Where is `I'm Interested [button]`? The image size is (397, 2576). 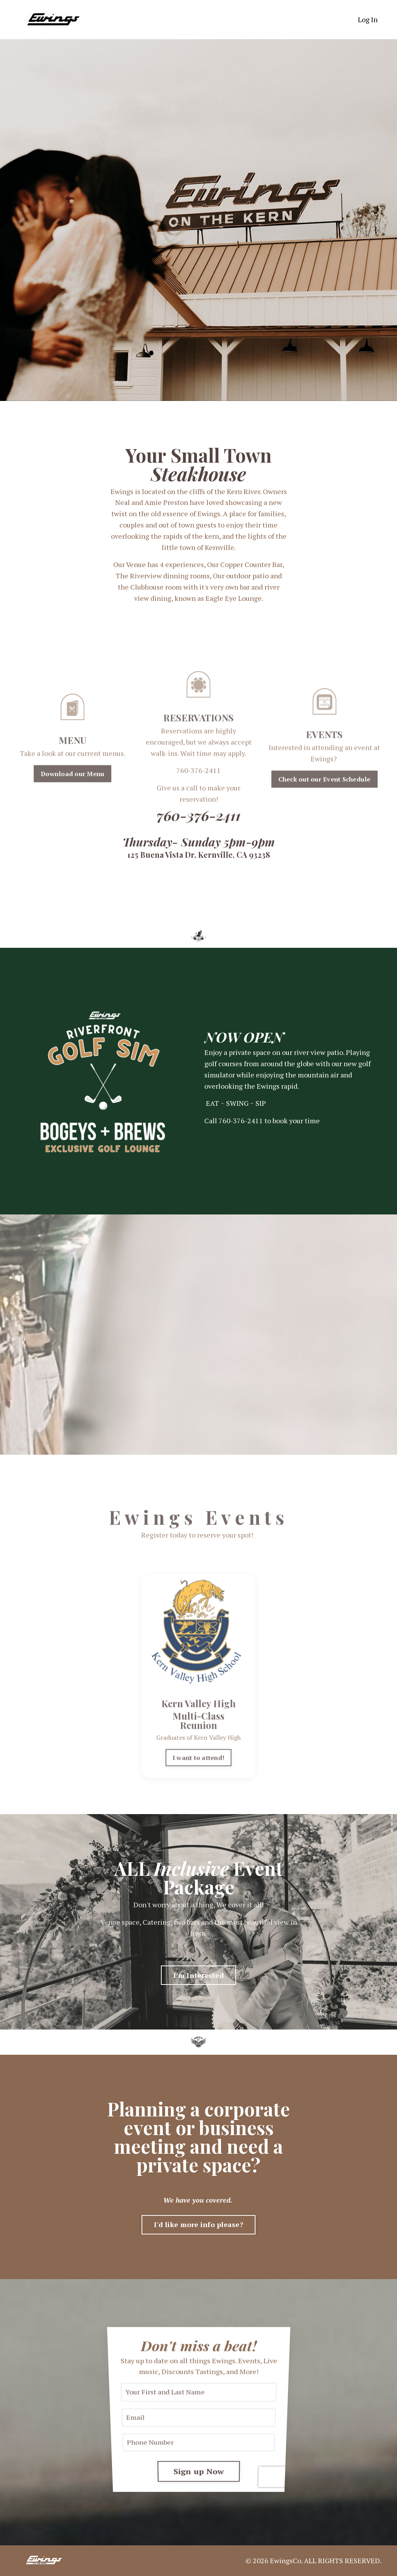 I'm Interested [button] is located at coordinates (198, 1975).